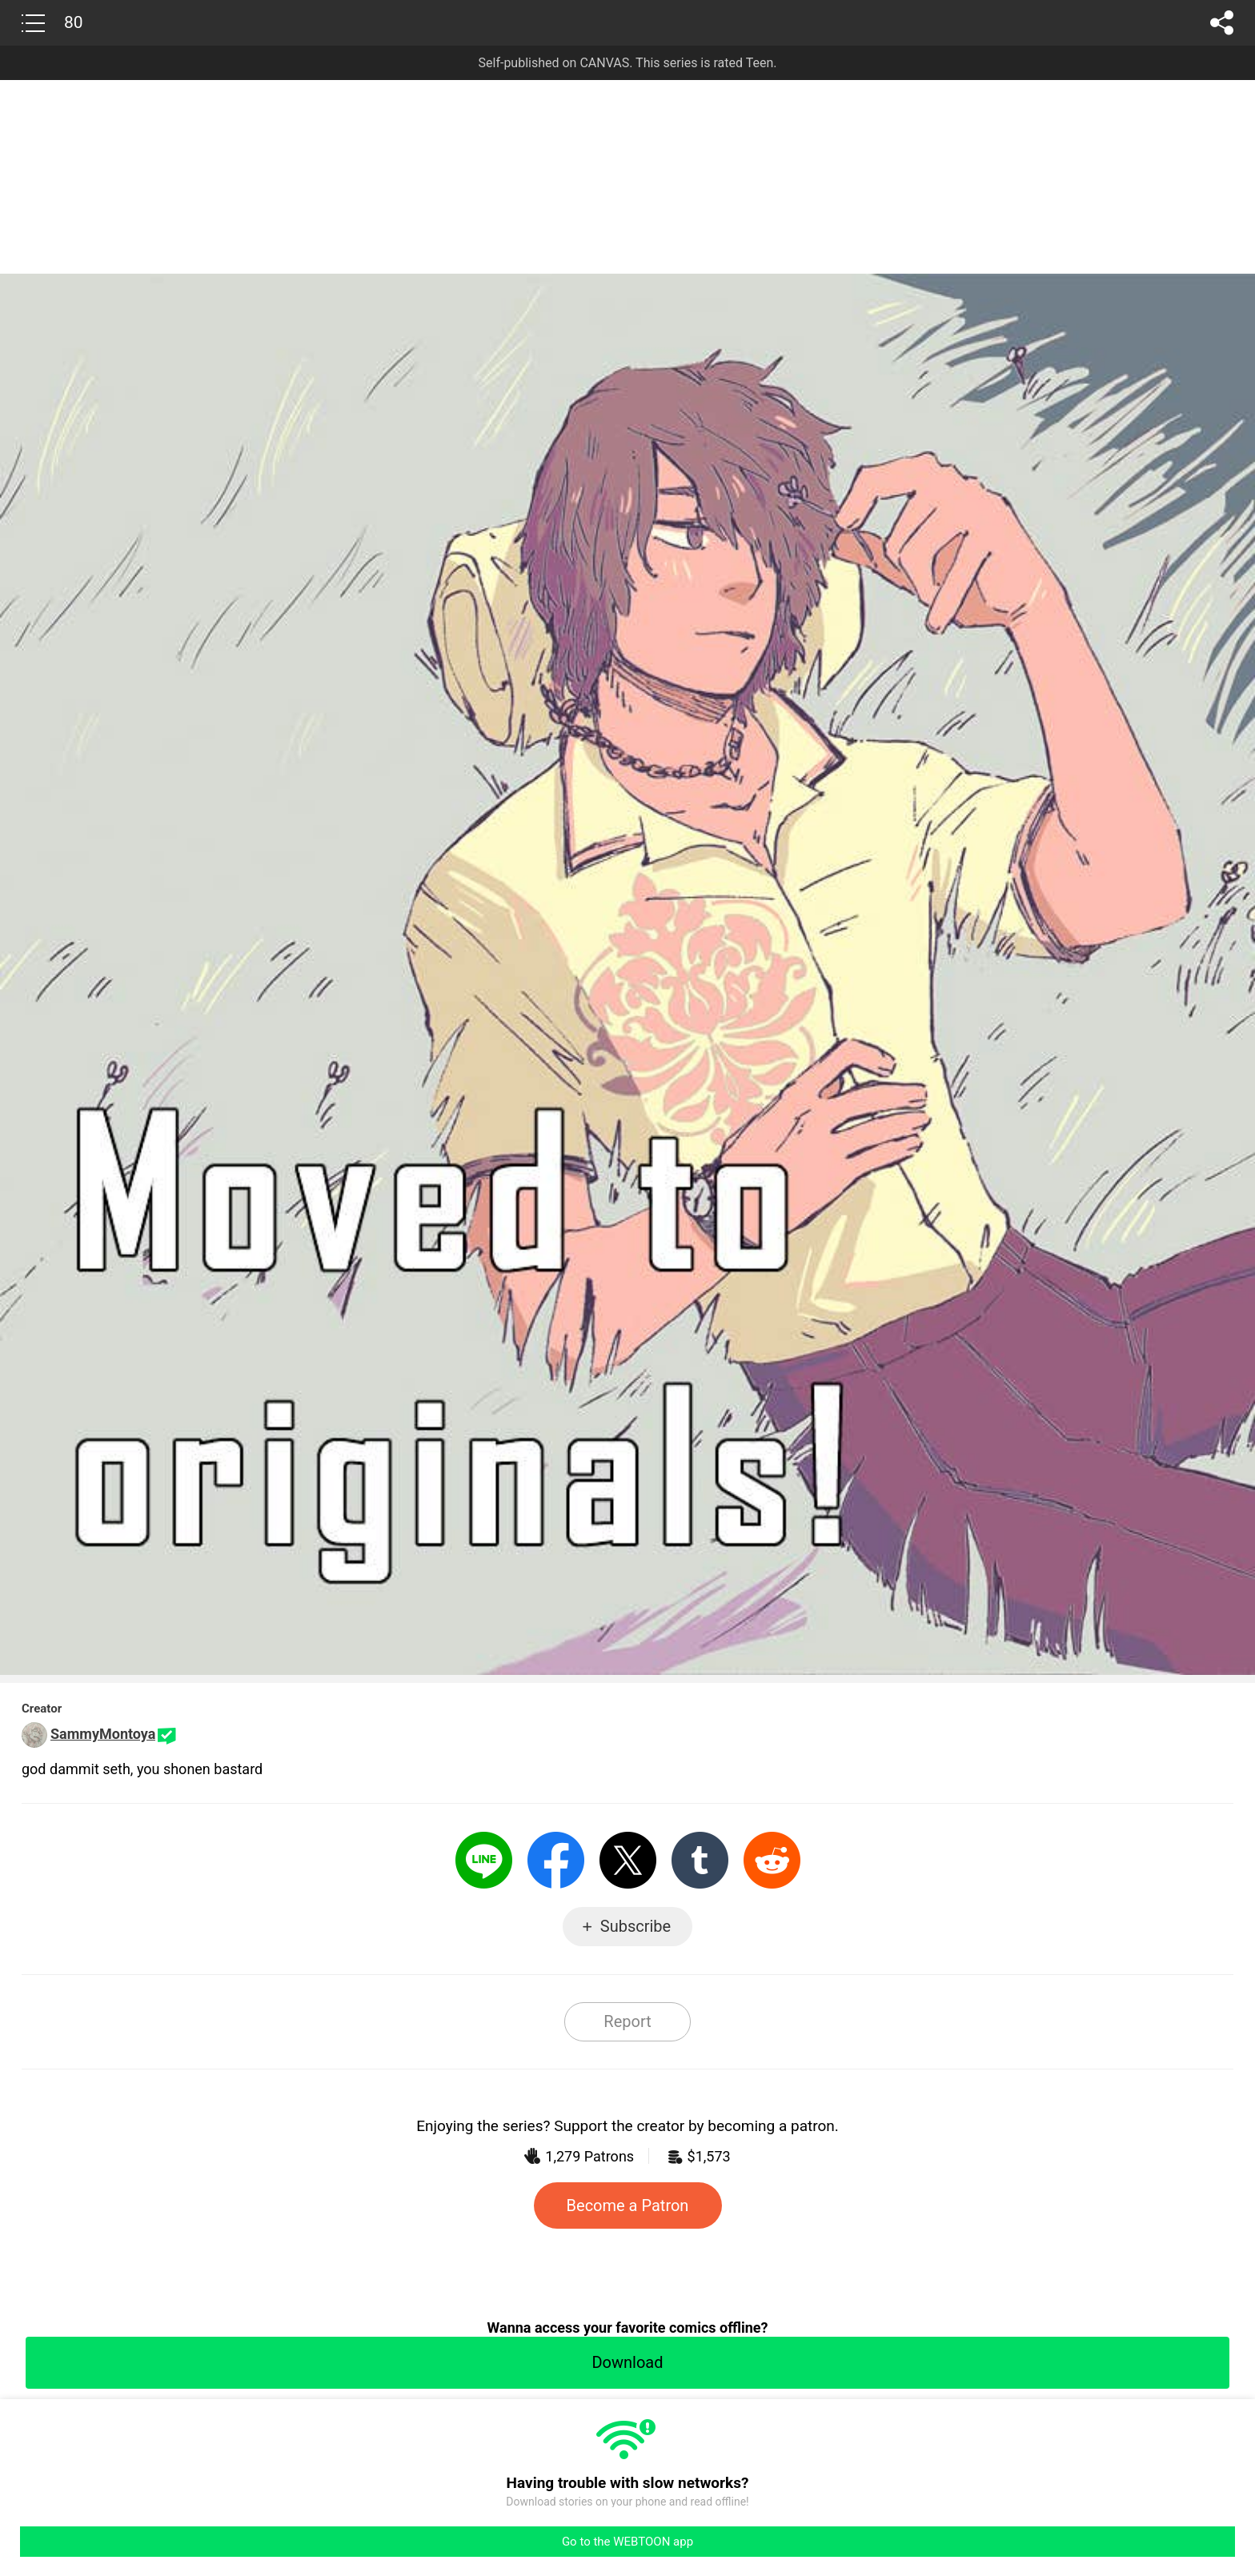 Image resolution: width=1255 pixels, height=2576 pixels. What do you see at coordinates (772, 1860) in the screenshot?
I see `Reddit` at bounding box center [772, 1860].